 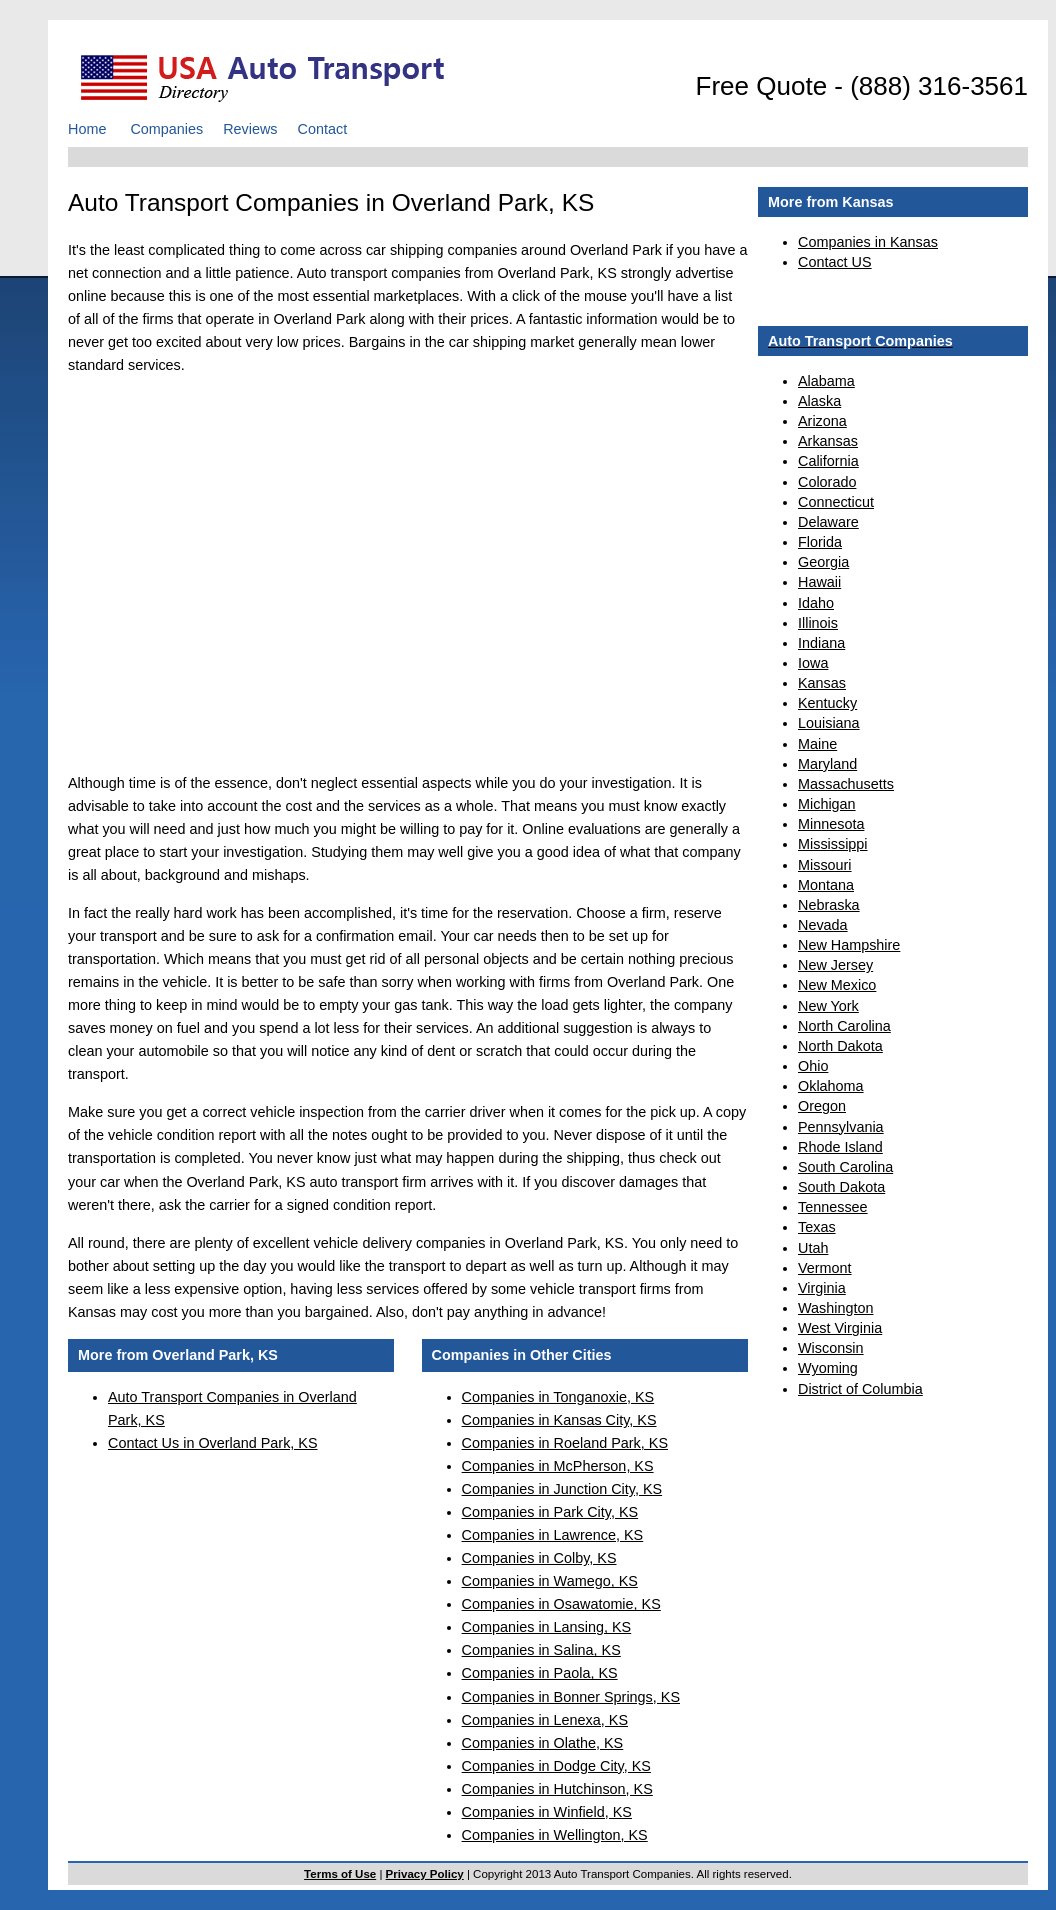 What do you see at coordinates (826, 381) in the screenshot?
I see `Alabama` at bounding box center [826, 381].